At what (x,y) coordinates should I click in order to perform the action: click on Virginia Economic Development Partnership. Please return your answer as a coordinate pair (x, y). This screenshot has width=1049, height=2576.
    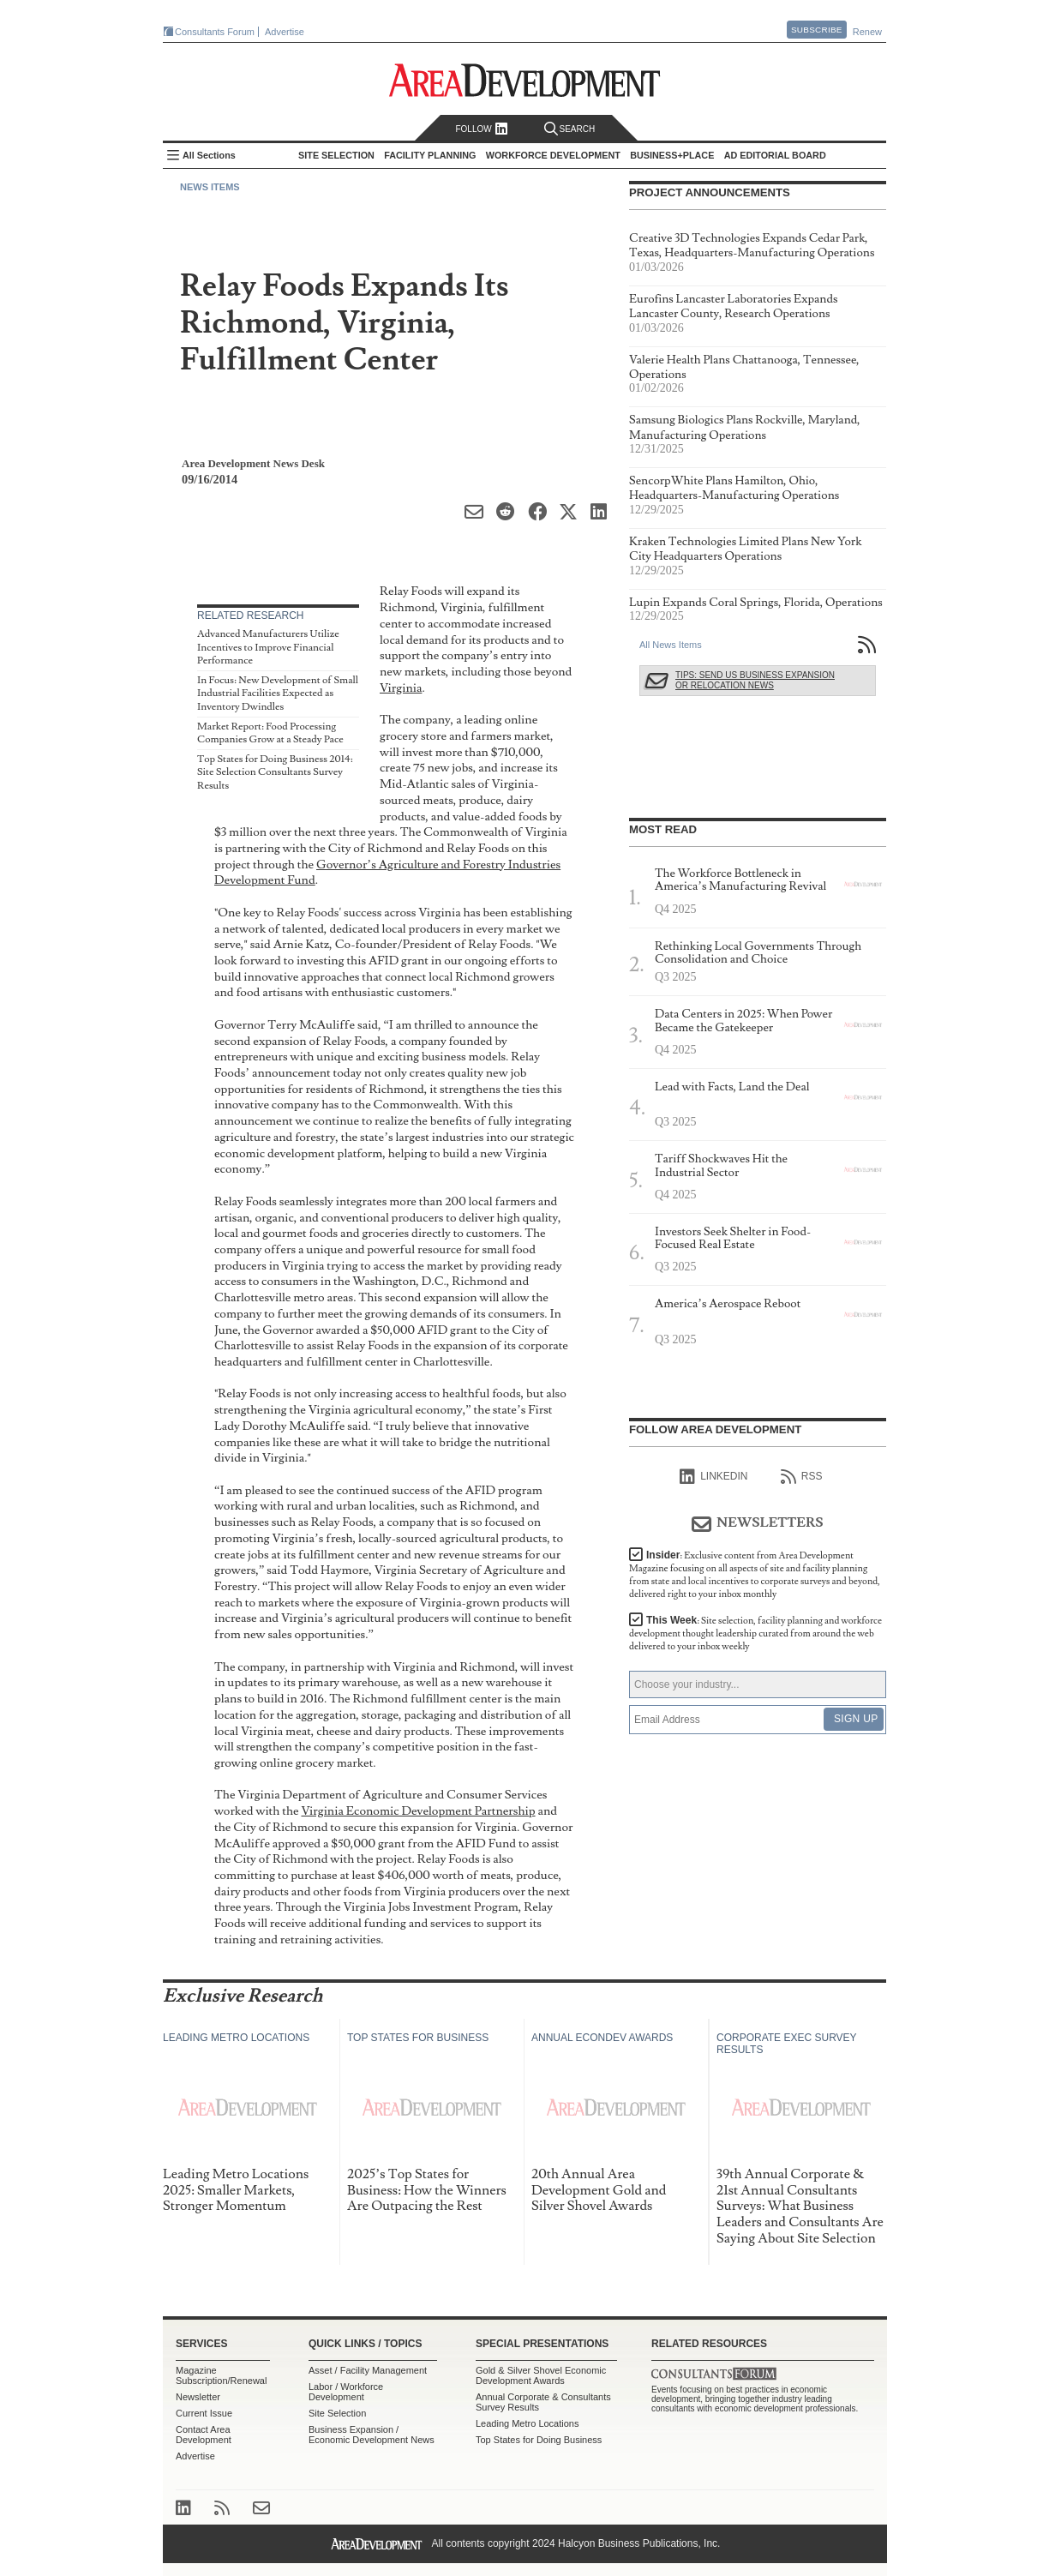
    Looking at the image, I should click on (418, 1811).